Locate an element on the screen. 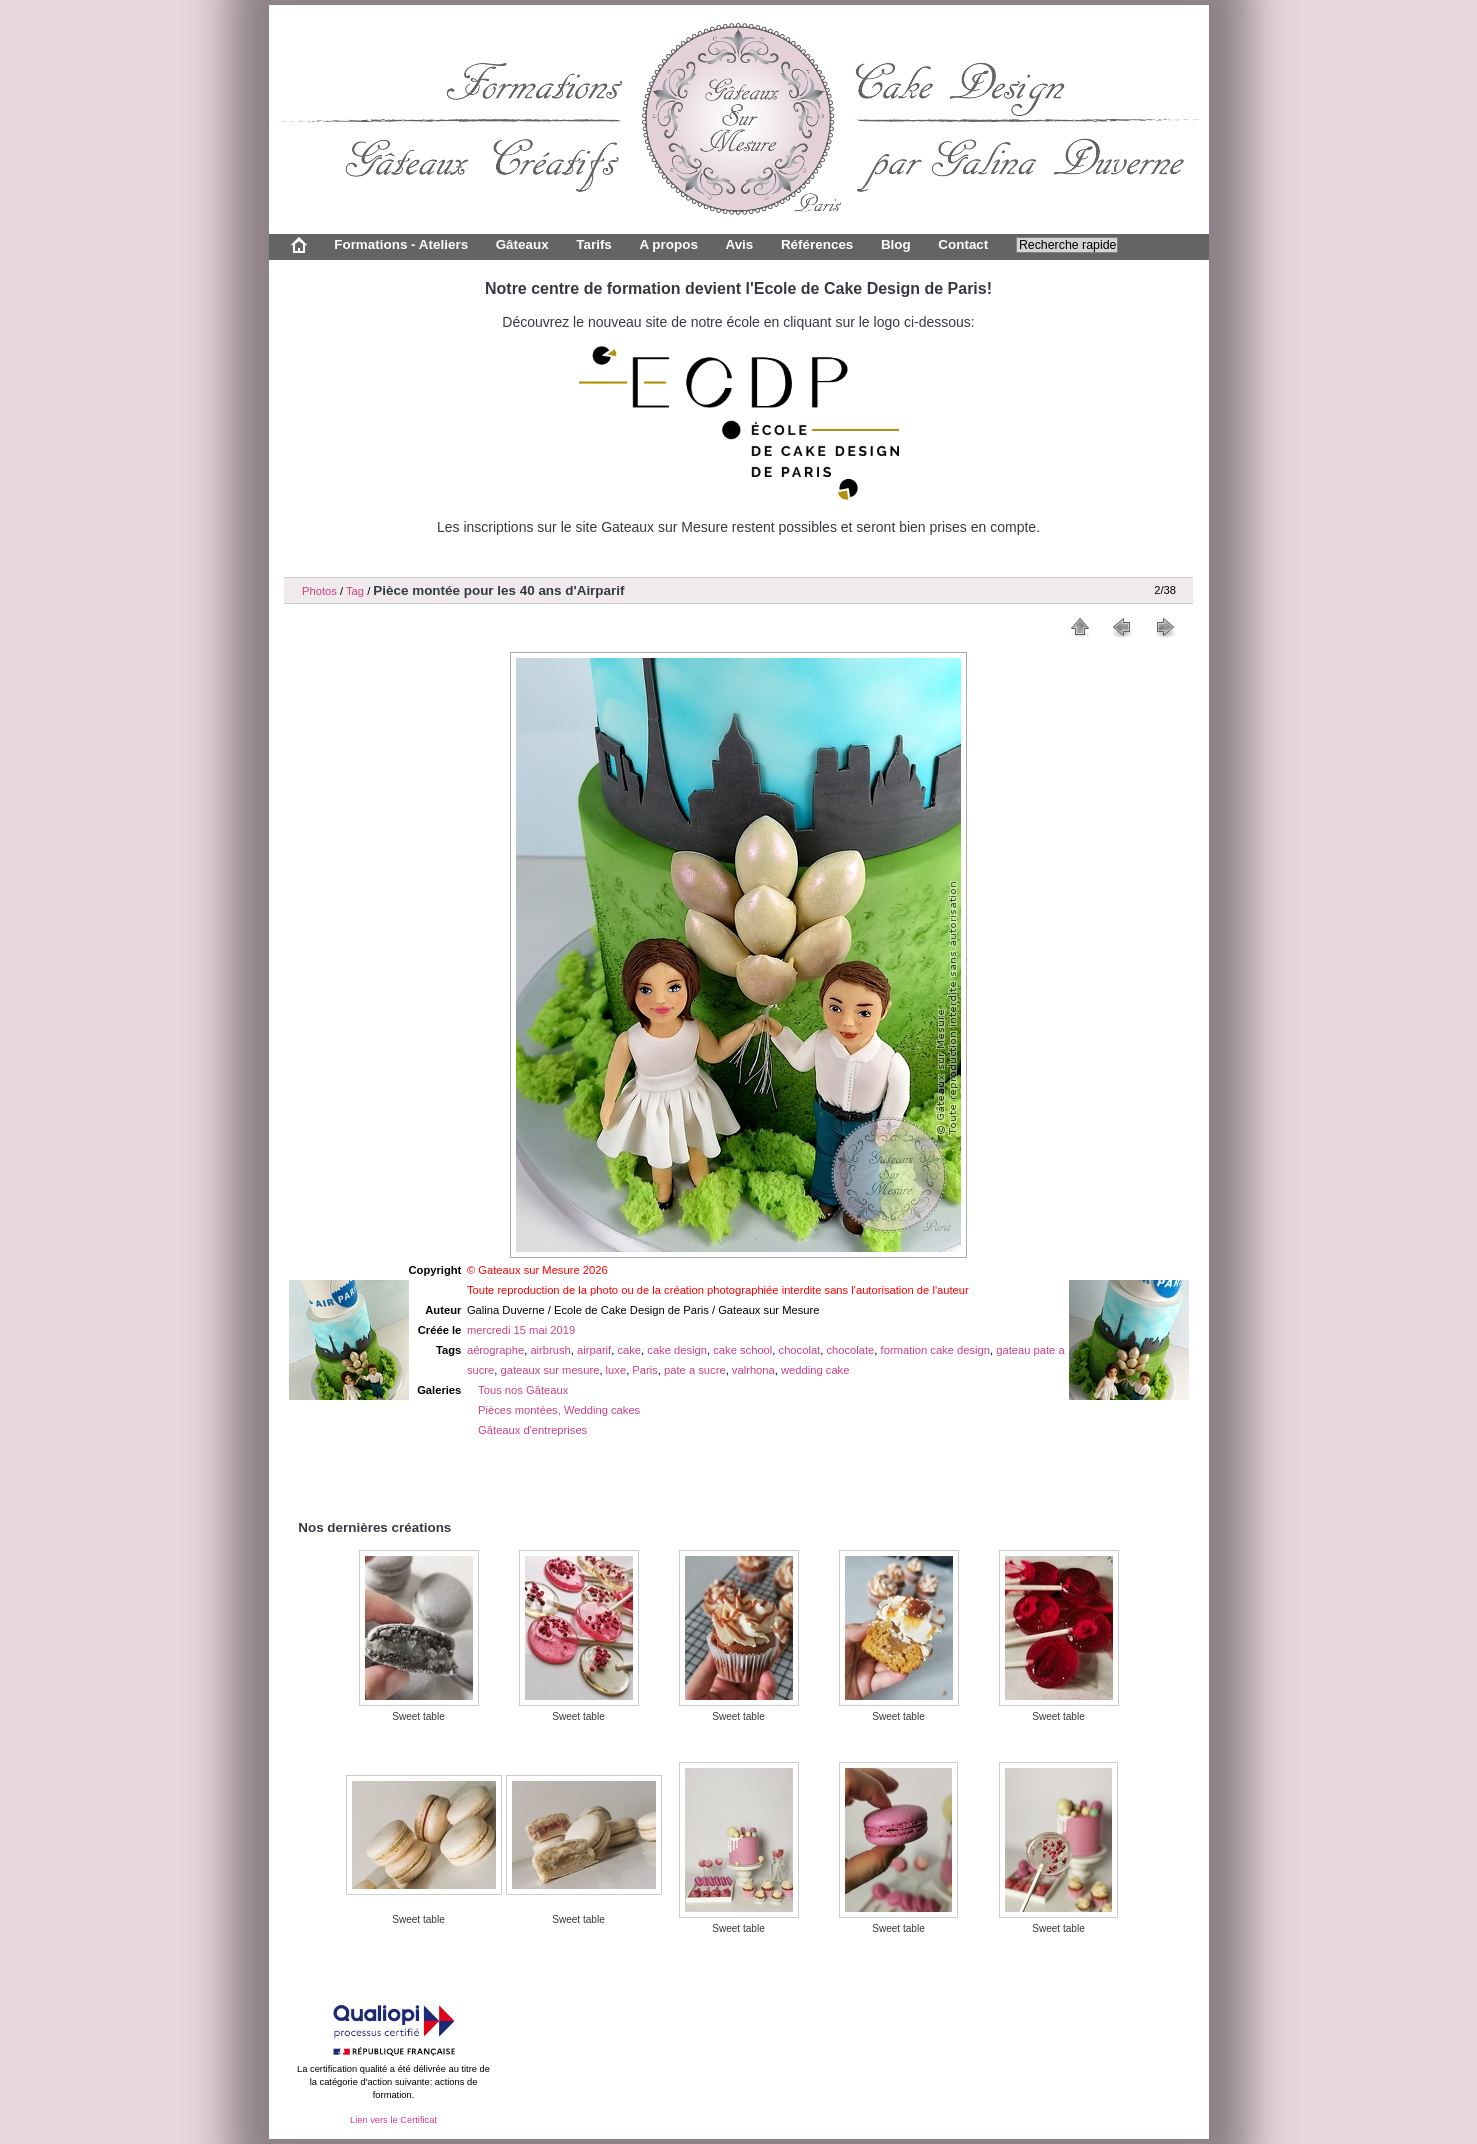 Image resolution: width=1477 pixels, height=2144 pixels. valrhona is located at coordinates (753, 1370).